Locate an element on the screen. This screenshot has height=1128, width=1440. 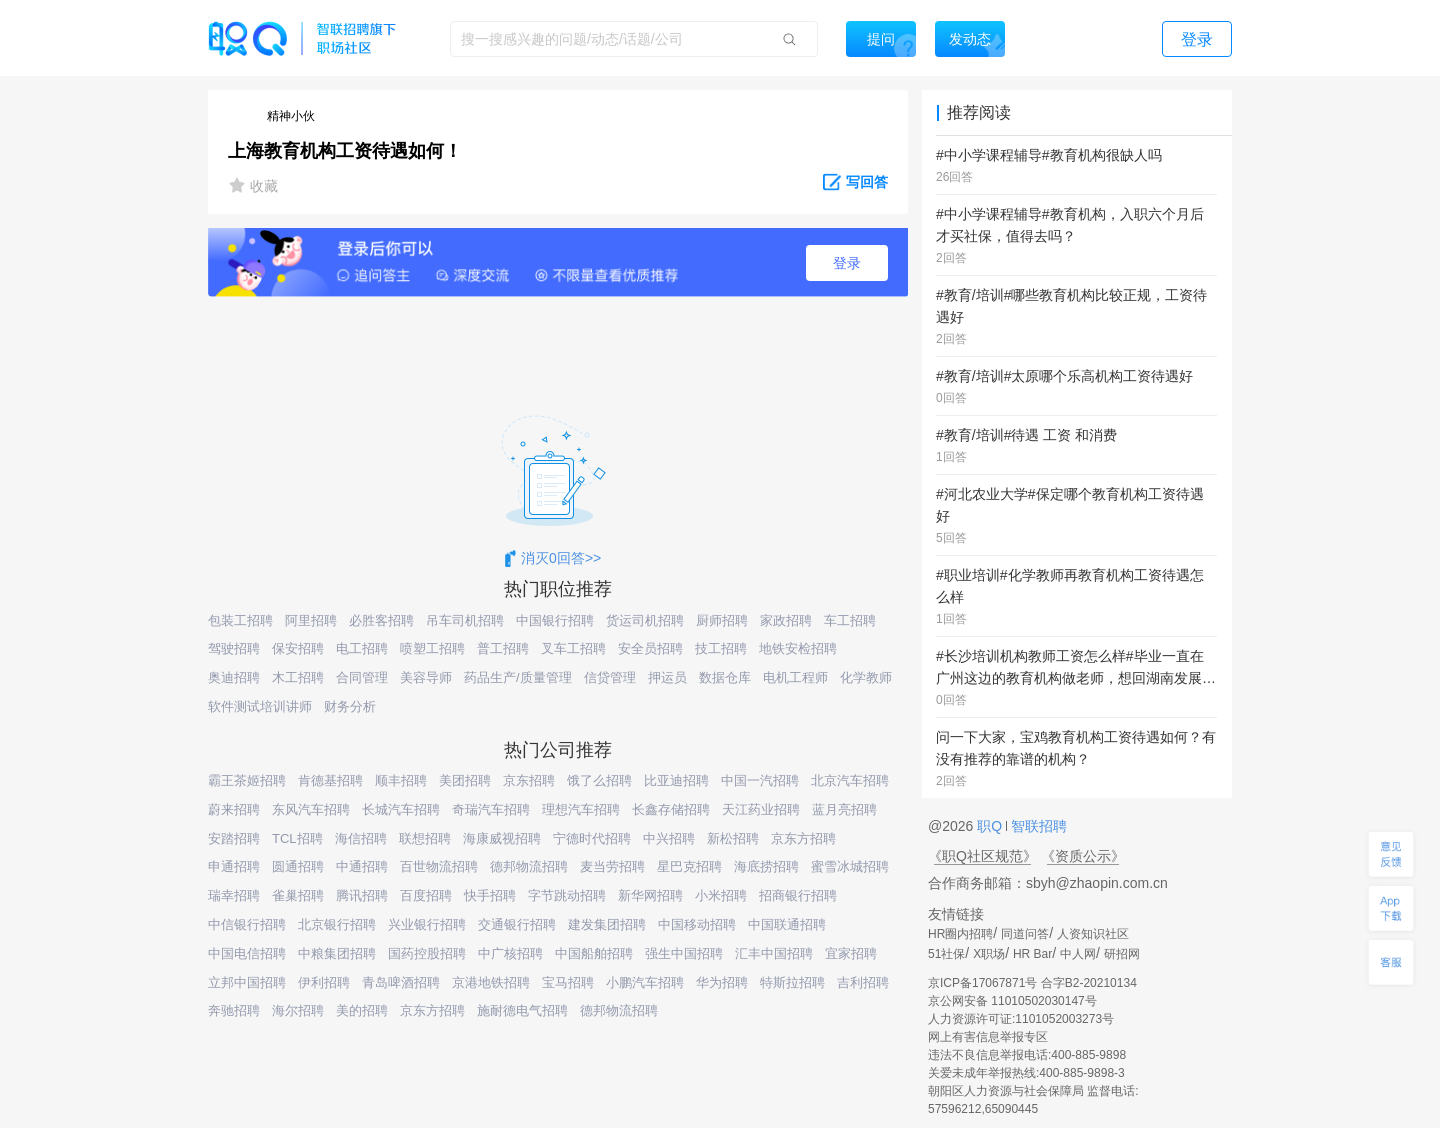
长城汽车招聘 is located at coordinates (401, 809).